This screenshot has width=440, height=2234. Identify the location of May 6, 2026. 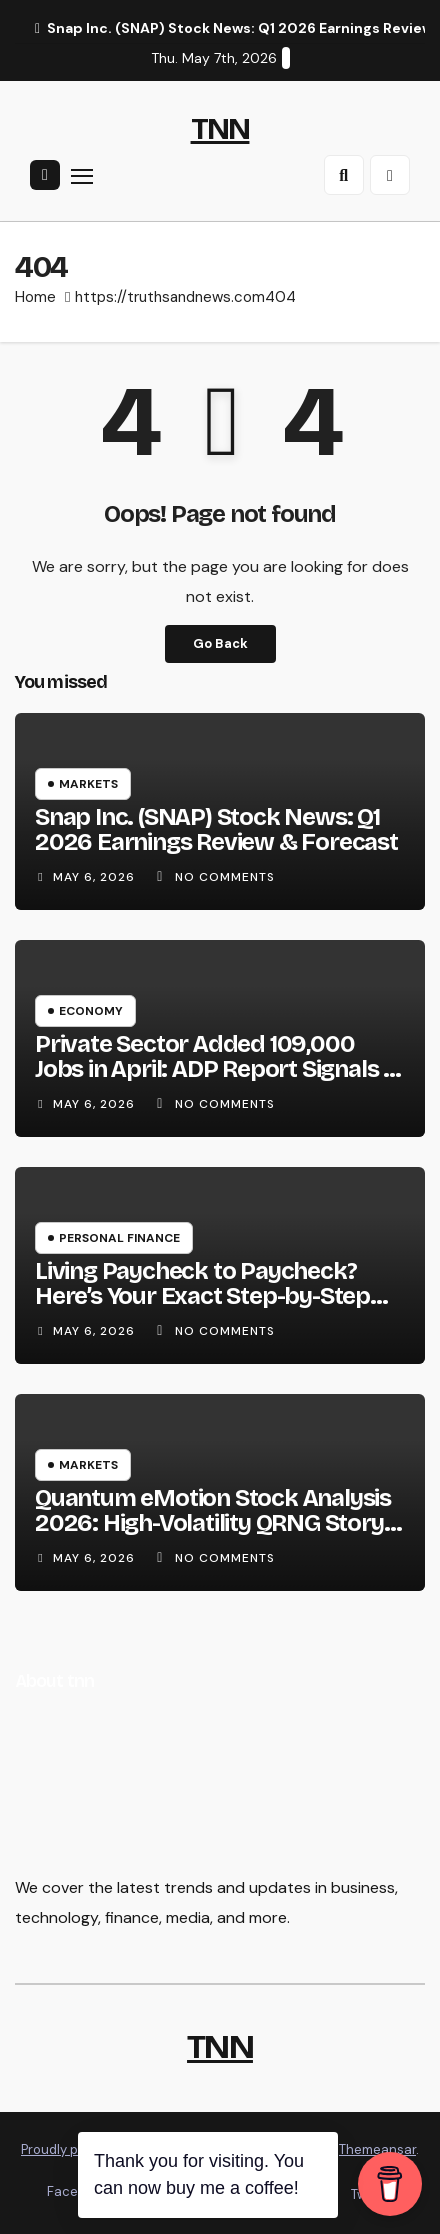
(96, 877).